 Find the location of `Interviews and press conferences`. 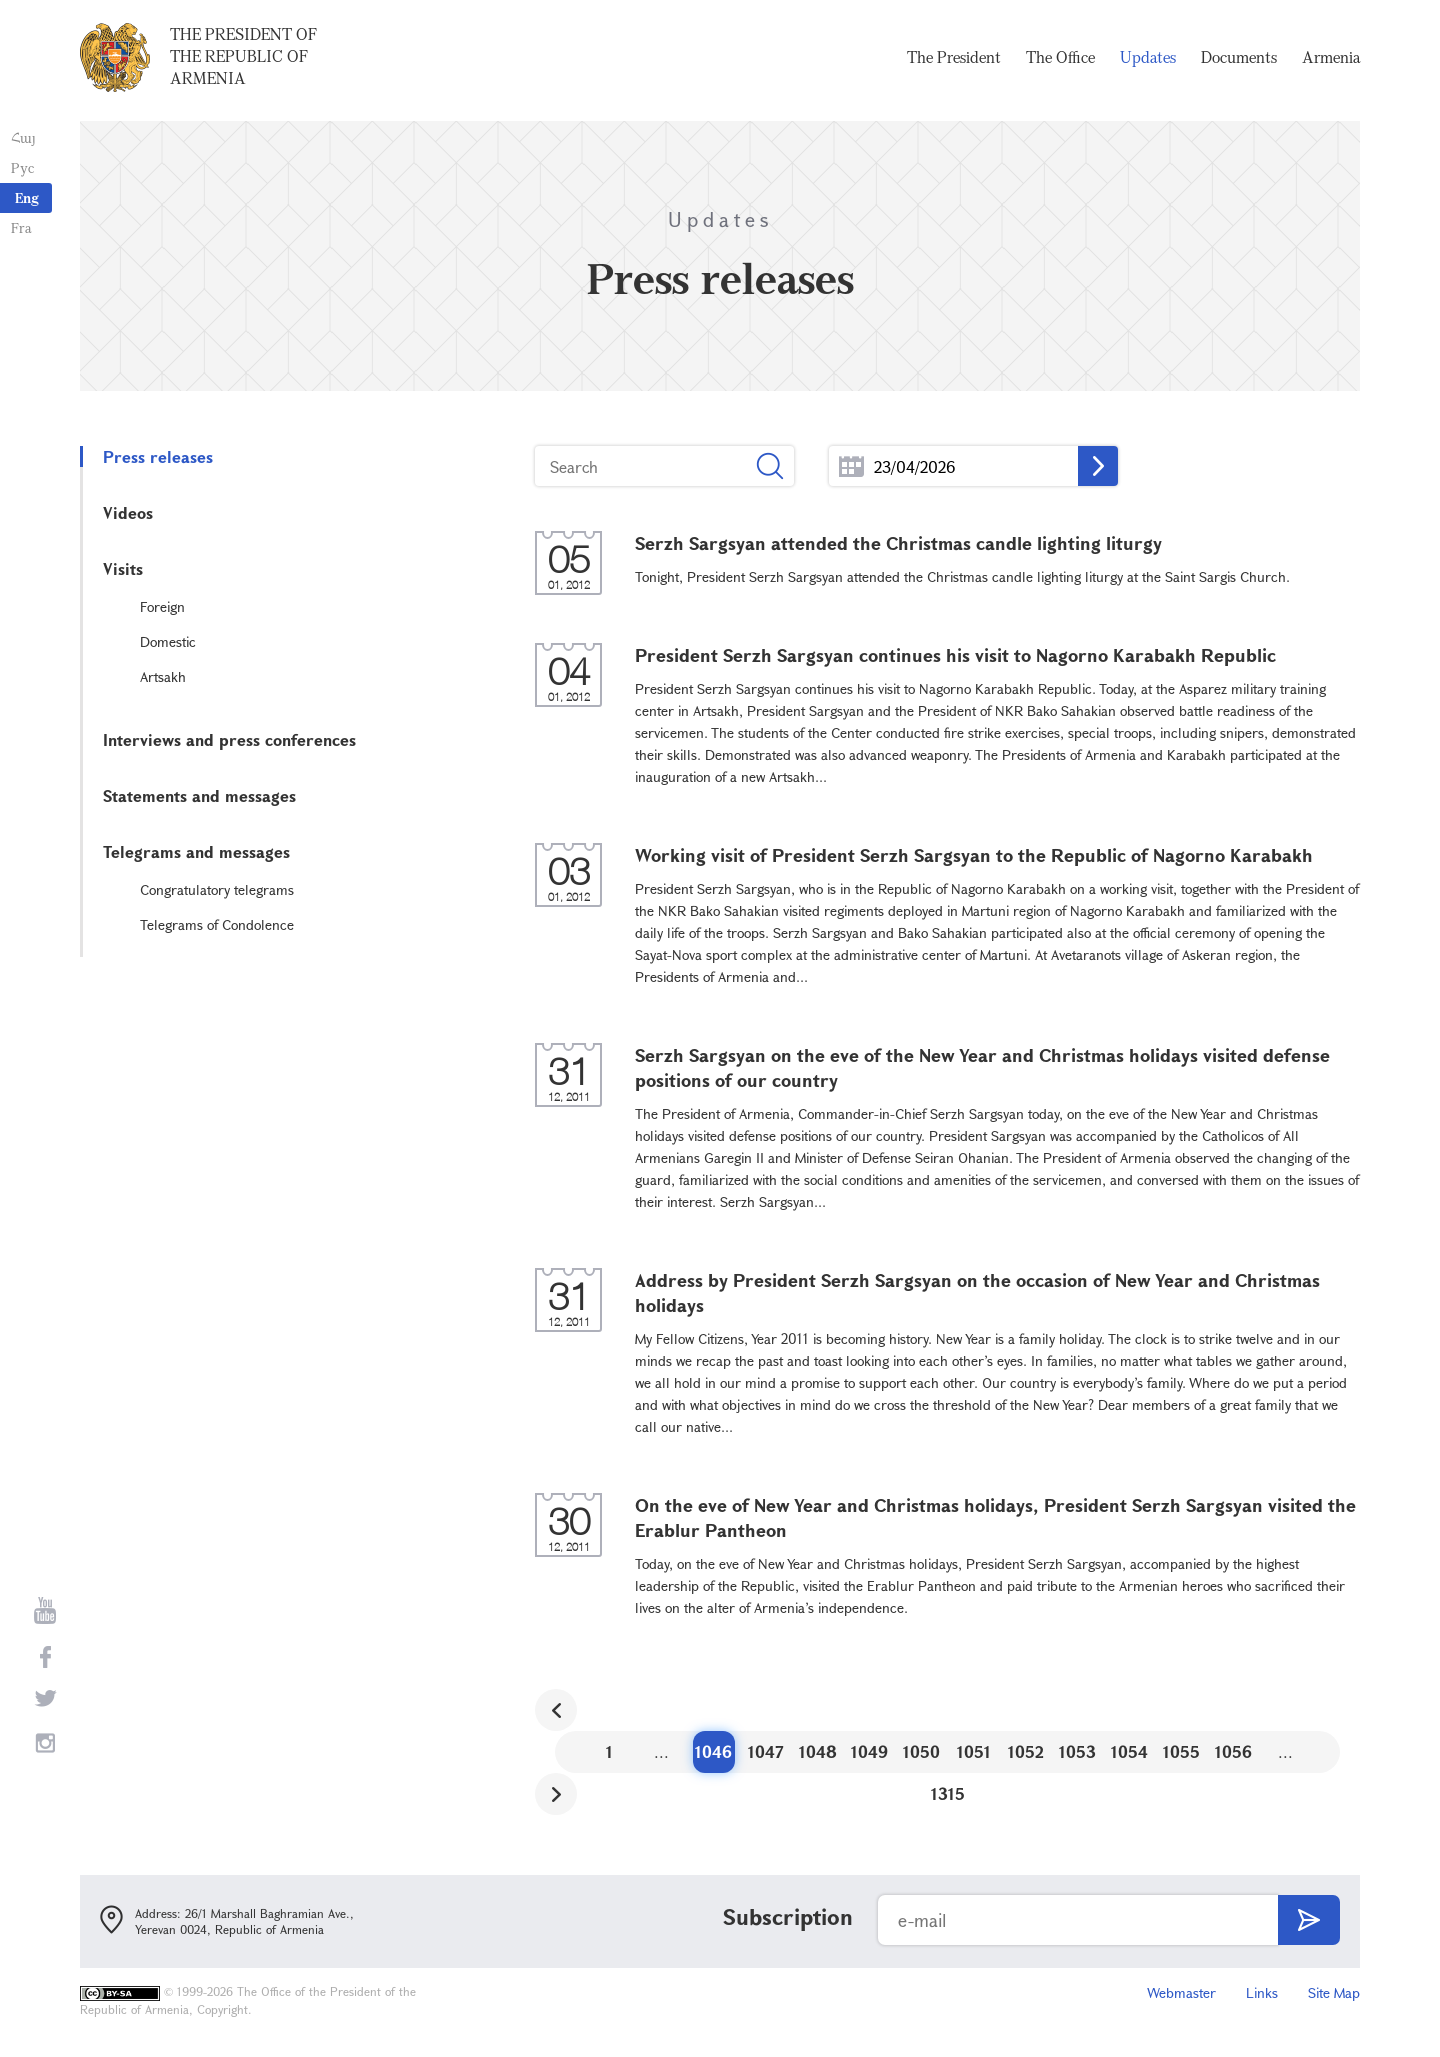

Interviews and press conferences is located at coordinates (229, 739).